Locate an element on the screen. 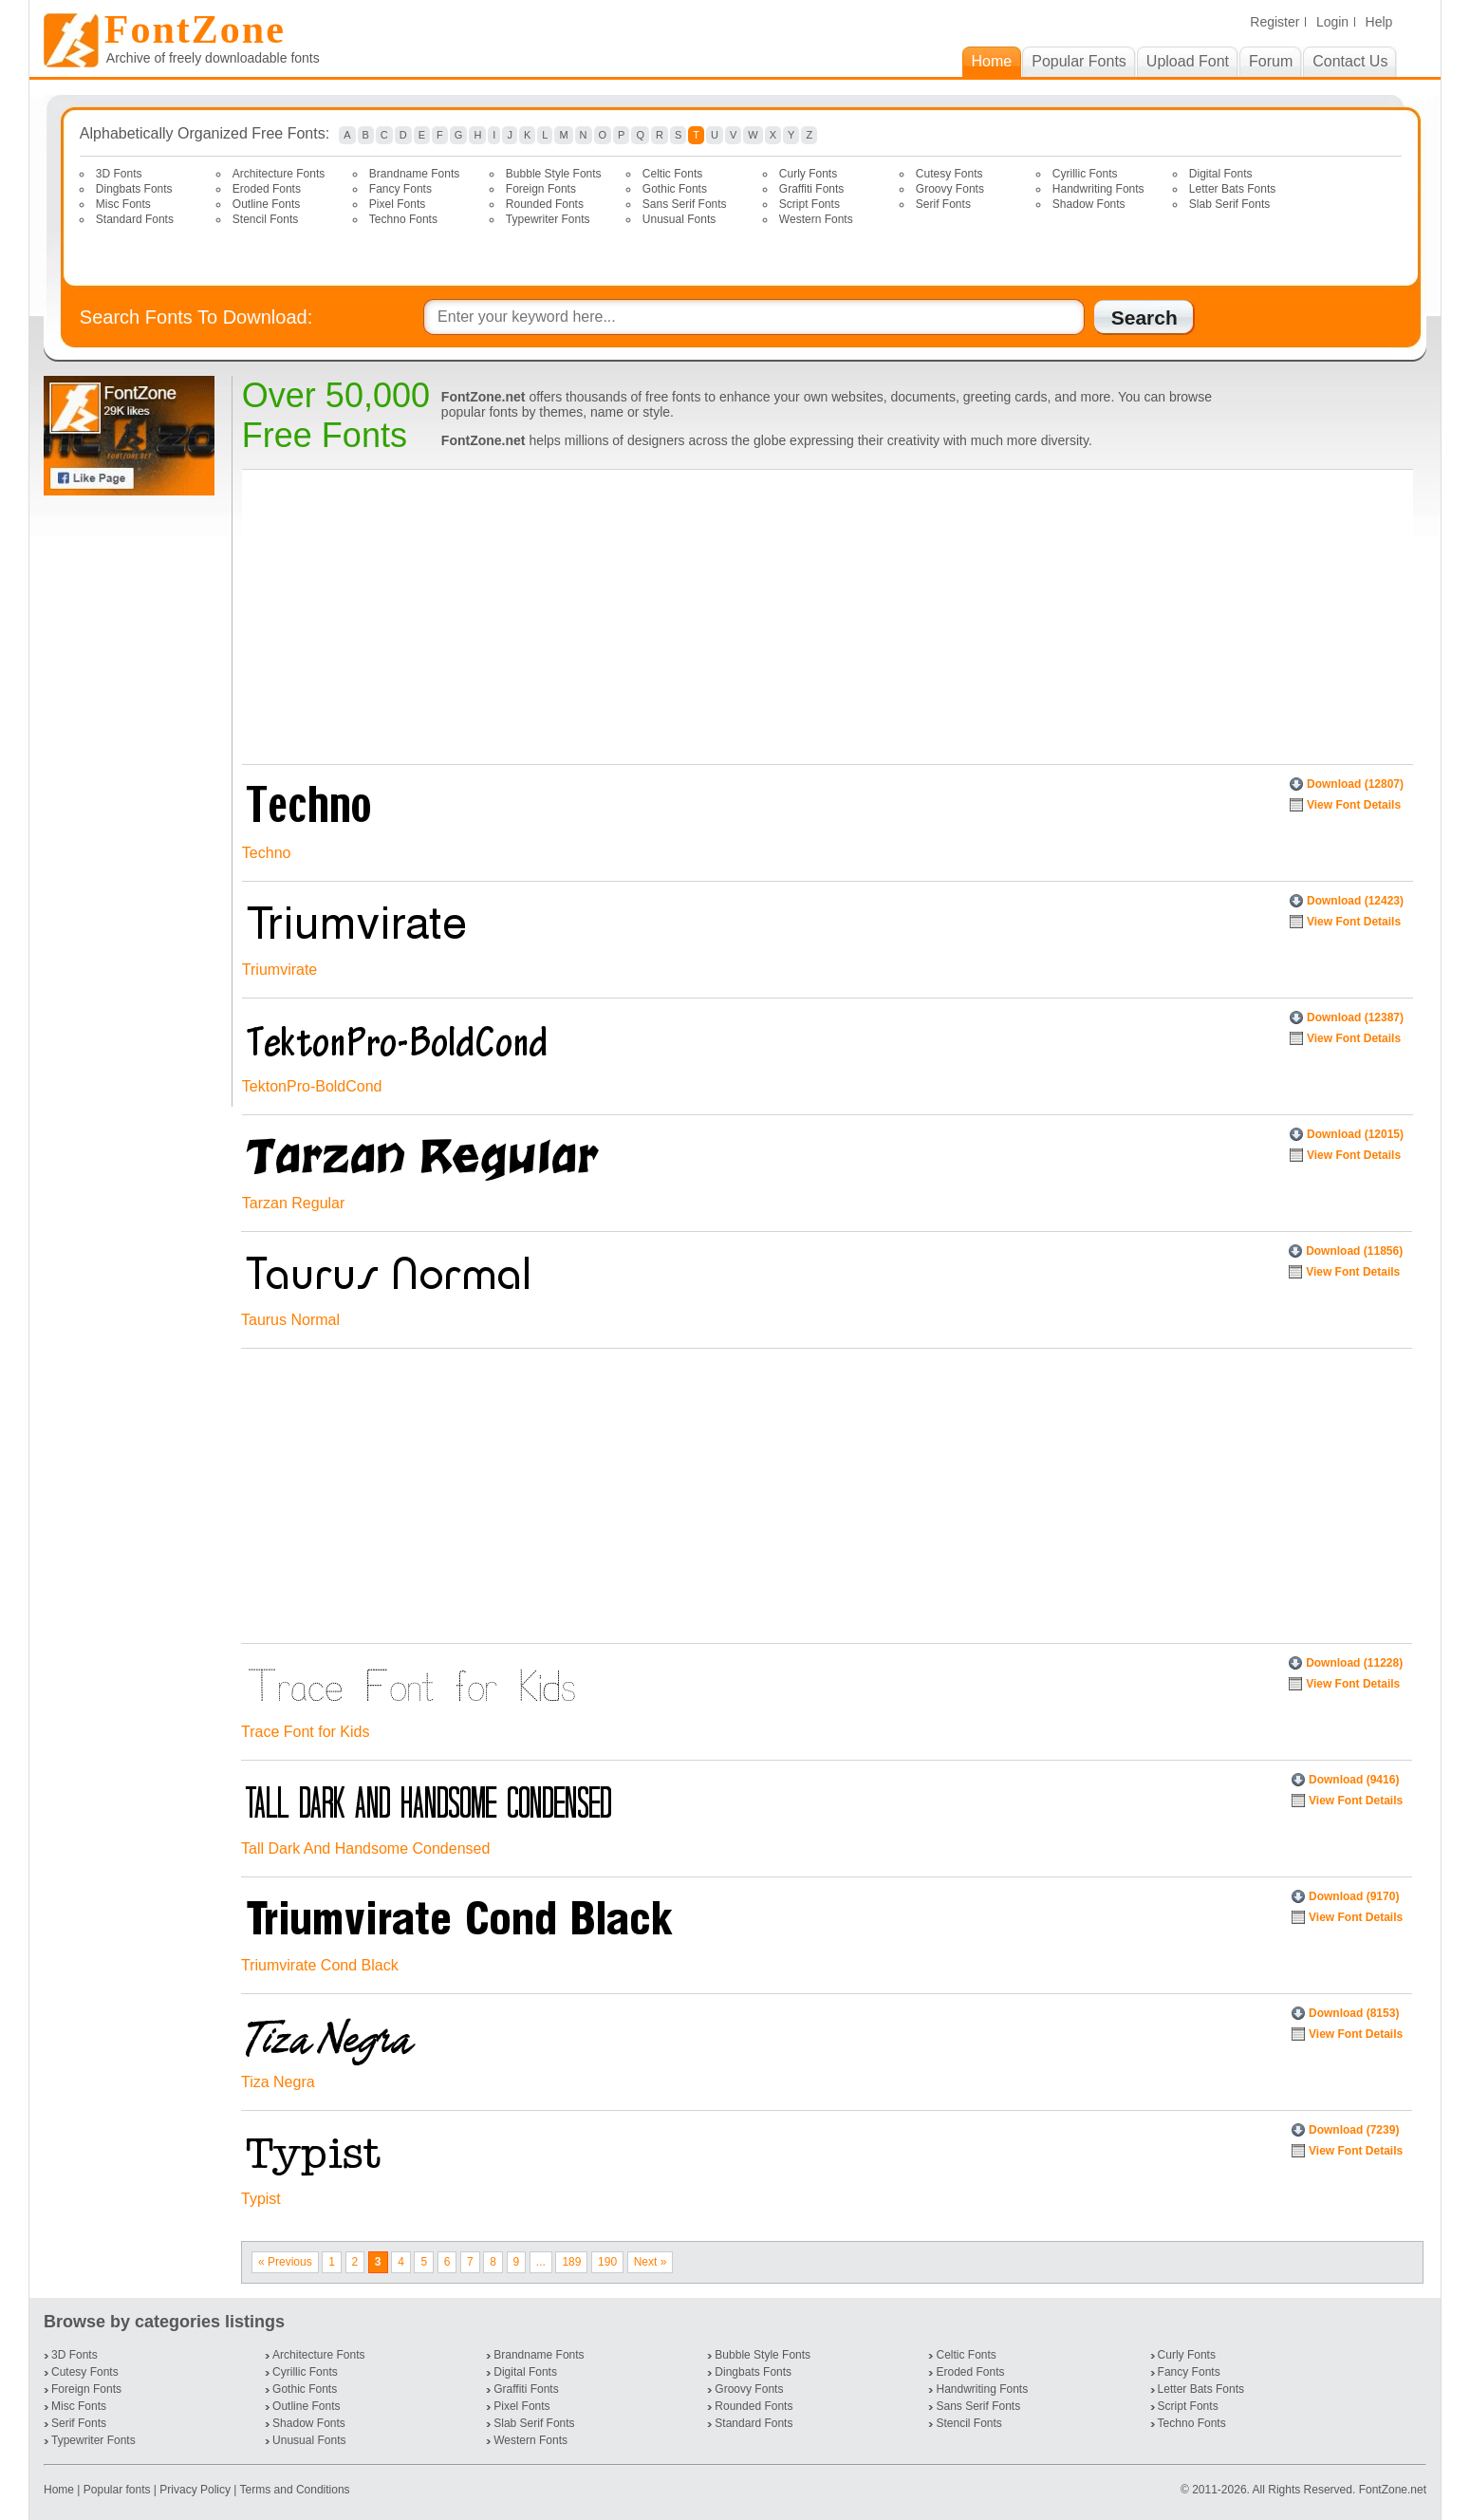 Image resolution: width=1470 pixels, height=2520 pixels. Trace Font for Kids is located at coordinates (305, 1732).